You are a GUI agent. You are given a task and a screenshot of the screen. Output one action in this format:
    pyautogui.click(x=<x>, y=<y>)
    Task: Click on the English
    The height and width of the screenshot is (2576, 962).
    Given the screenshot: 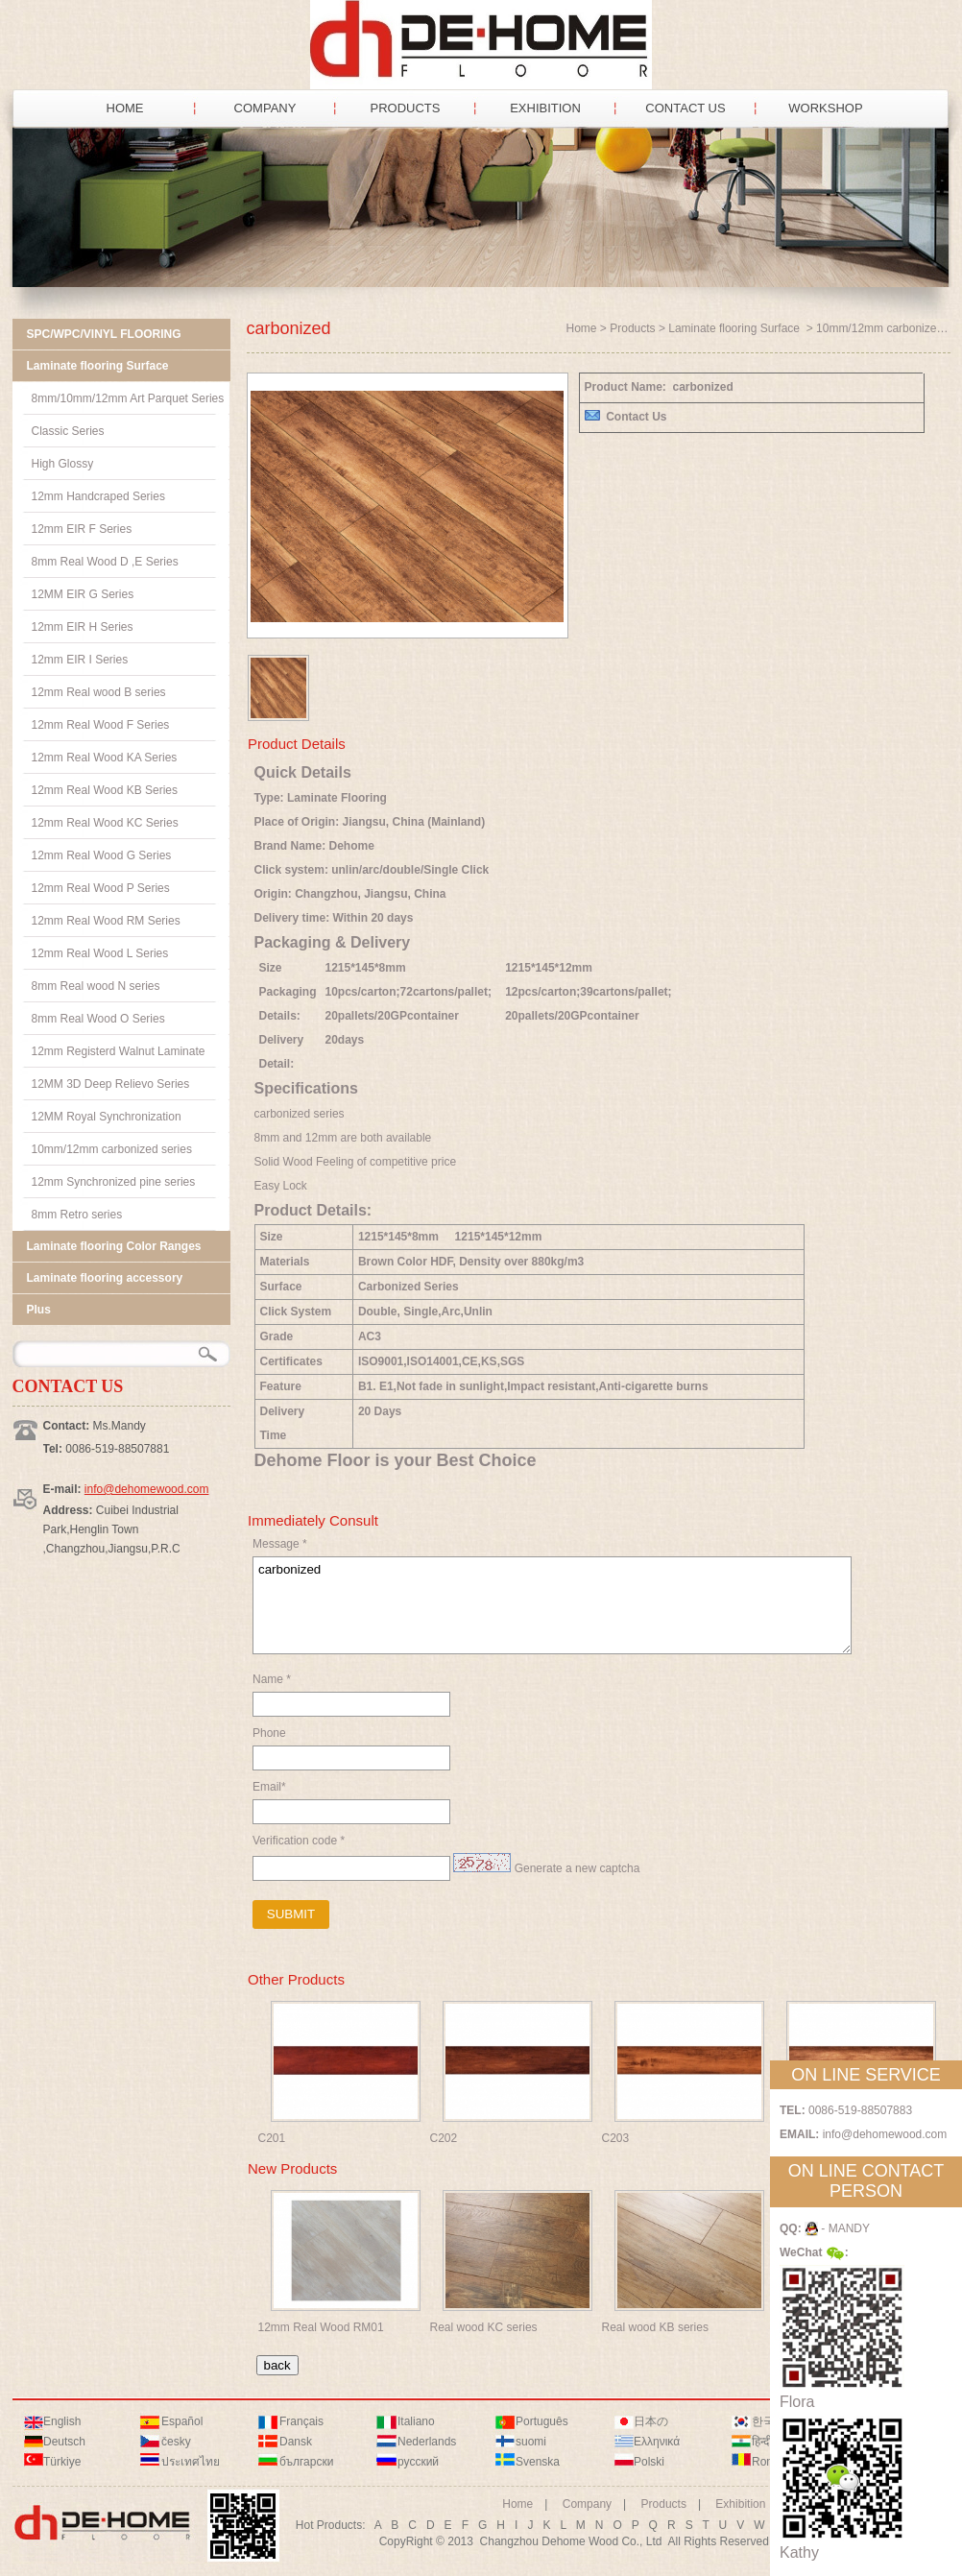 What is the action you would take?
    pyautogui.click(x=62, y=2421)
    